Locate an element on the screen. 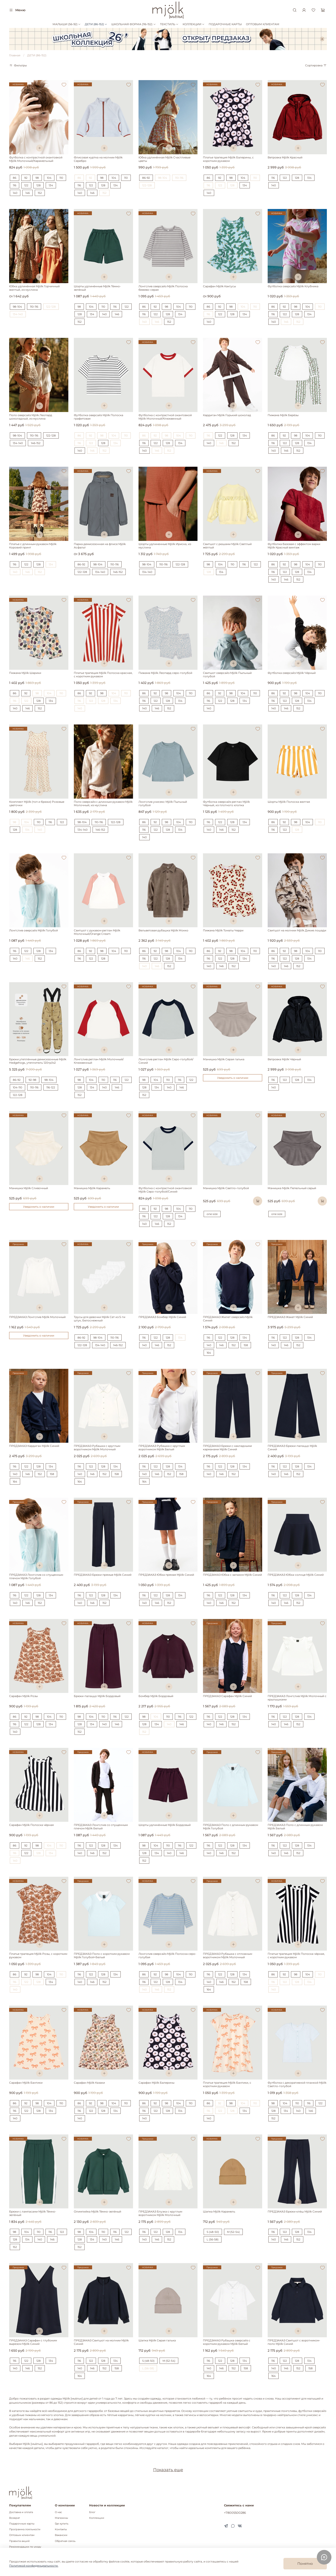  Правила акций is located at coordinates (19, 2541).